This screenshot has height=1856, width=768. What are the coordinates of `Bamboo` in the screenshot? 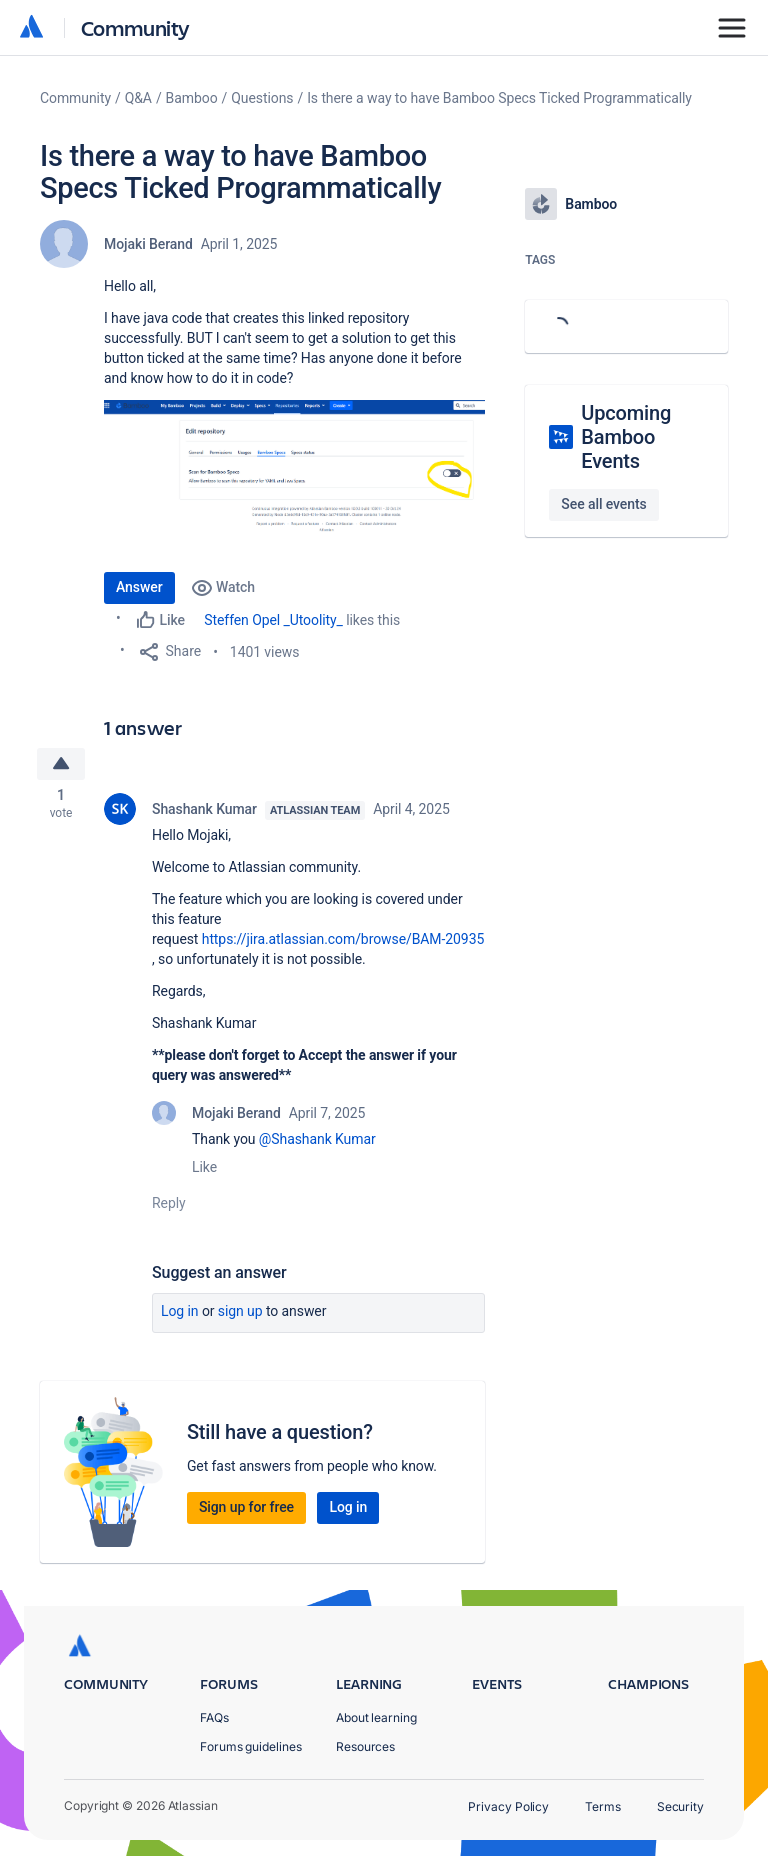 It's located at (192, 98).